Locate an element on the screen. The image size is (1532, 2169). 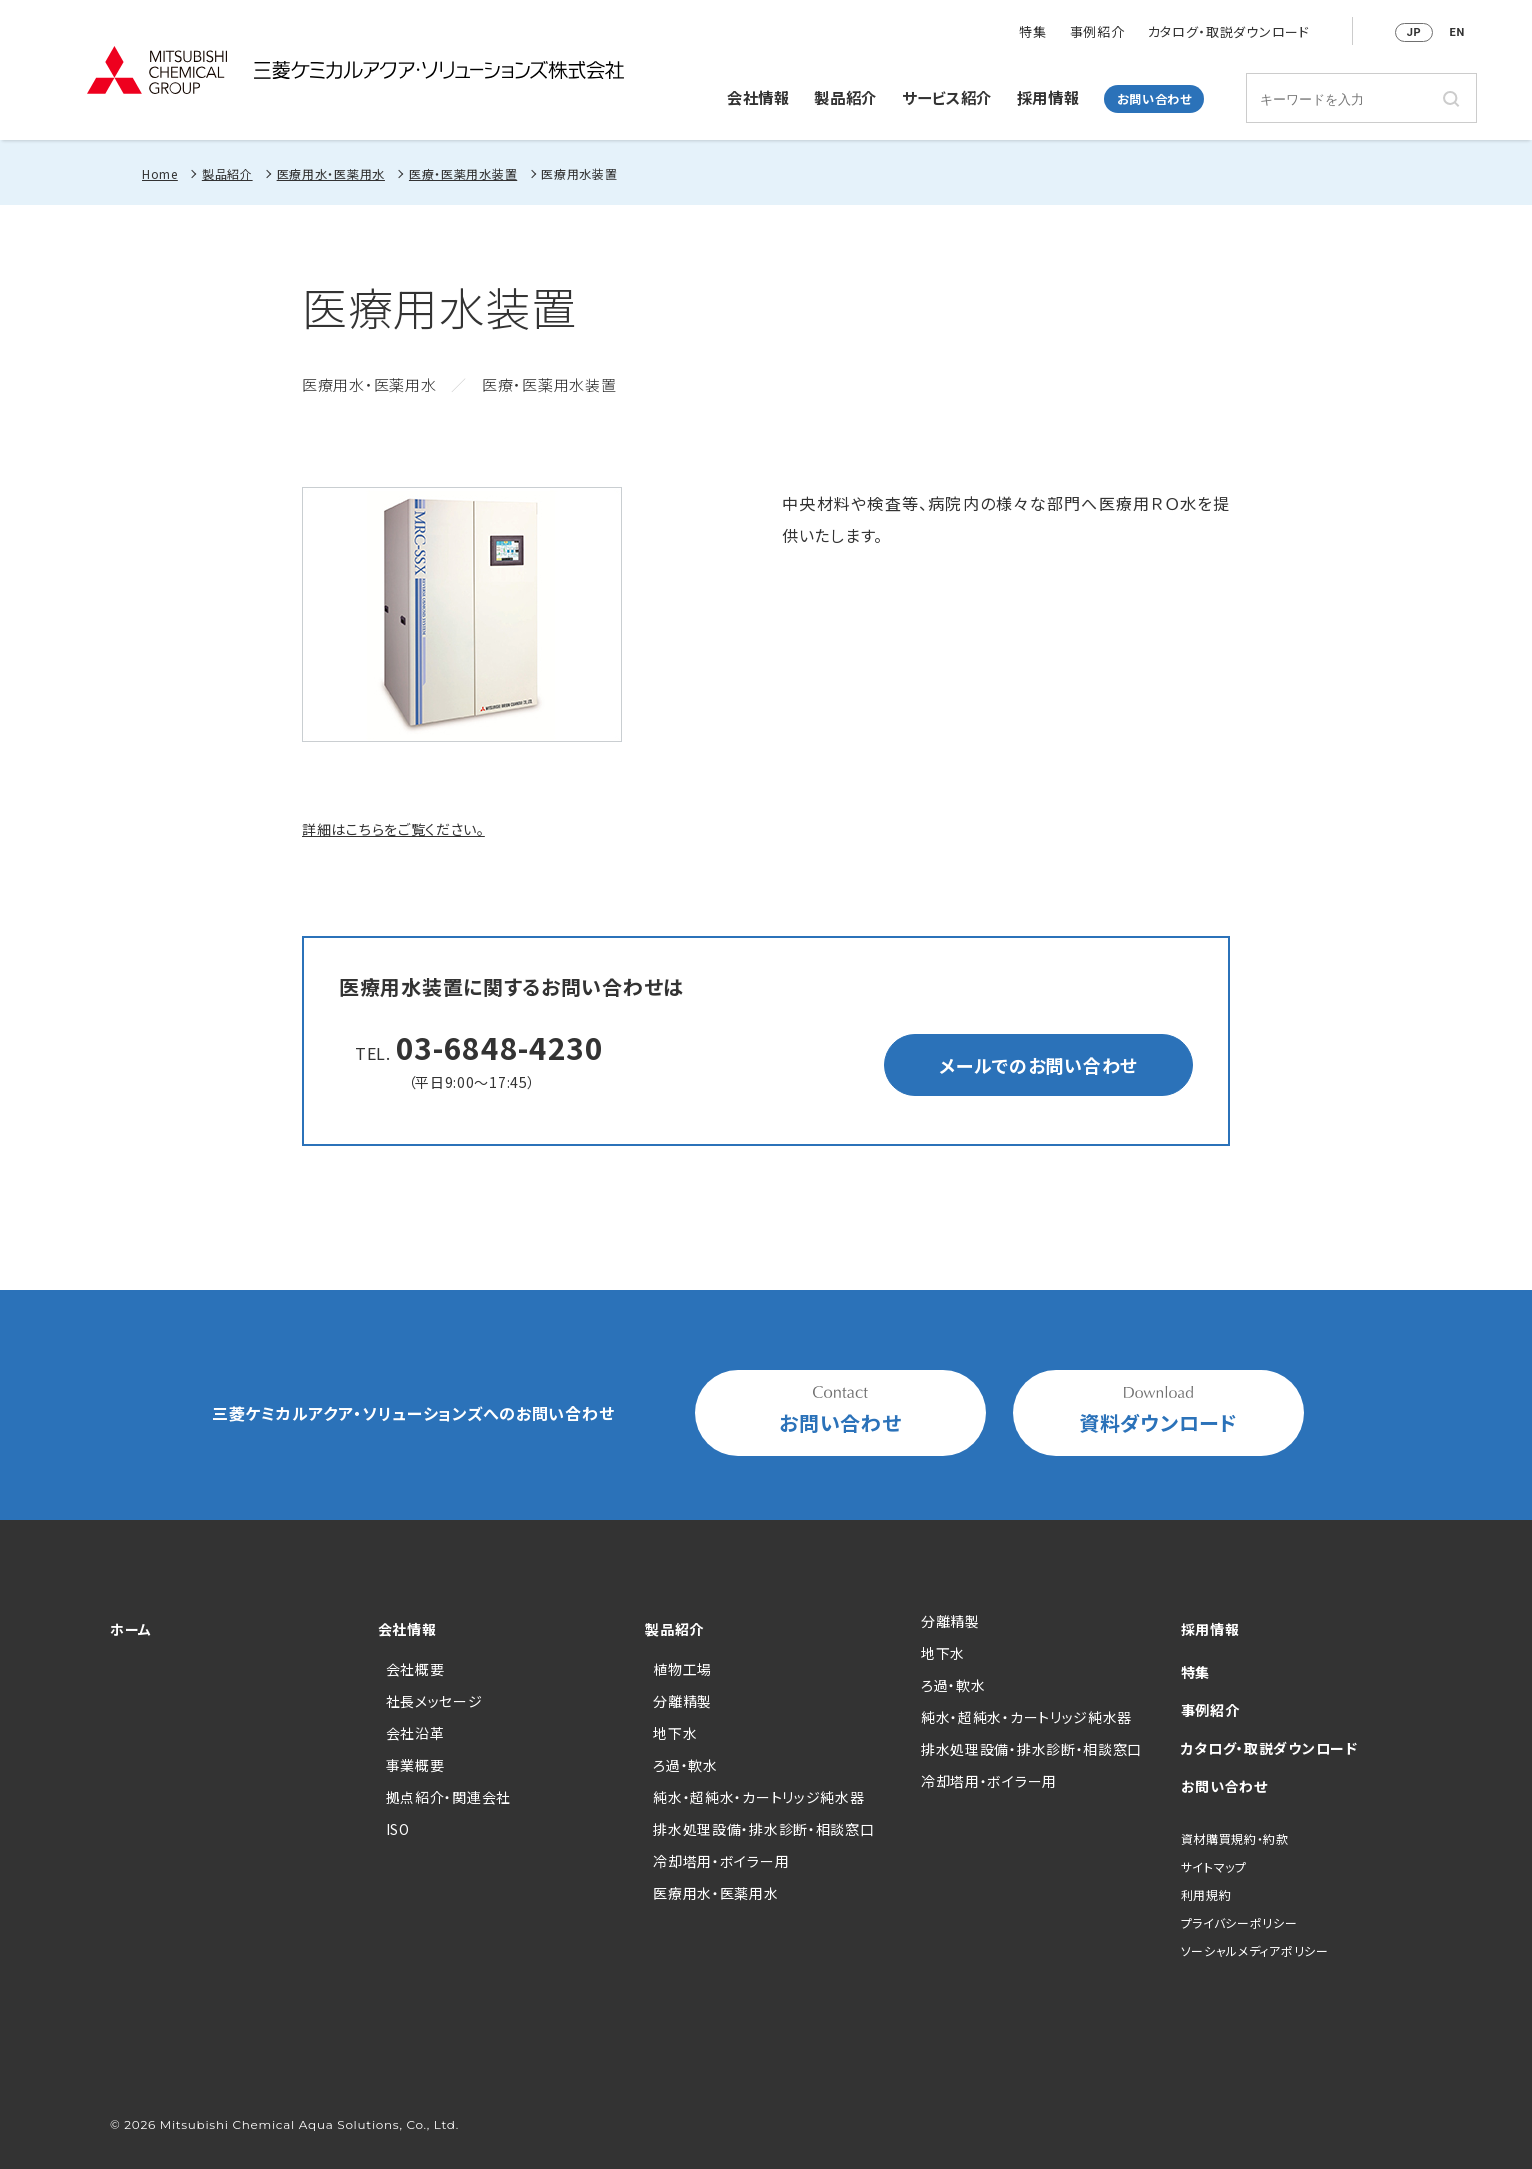
カタログ・取説ダウンロード is located at coordinates (1229, 32).